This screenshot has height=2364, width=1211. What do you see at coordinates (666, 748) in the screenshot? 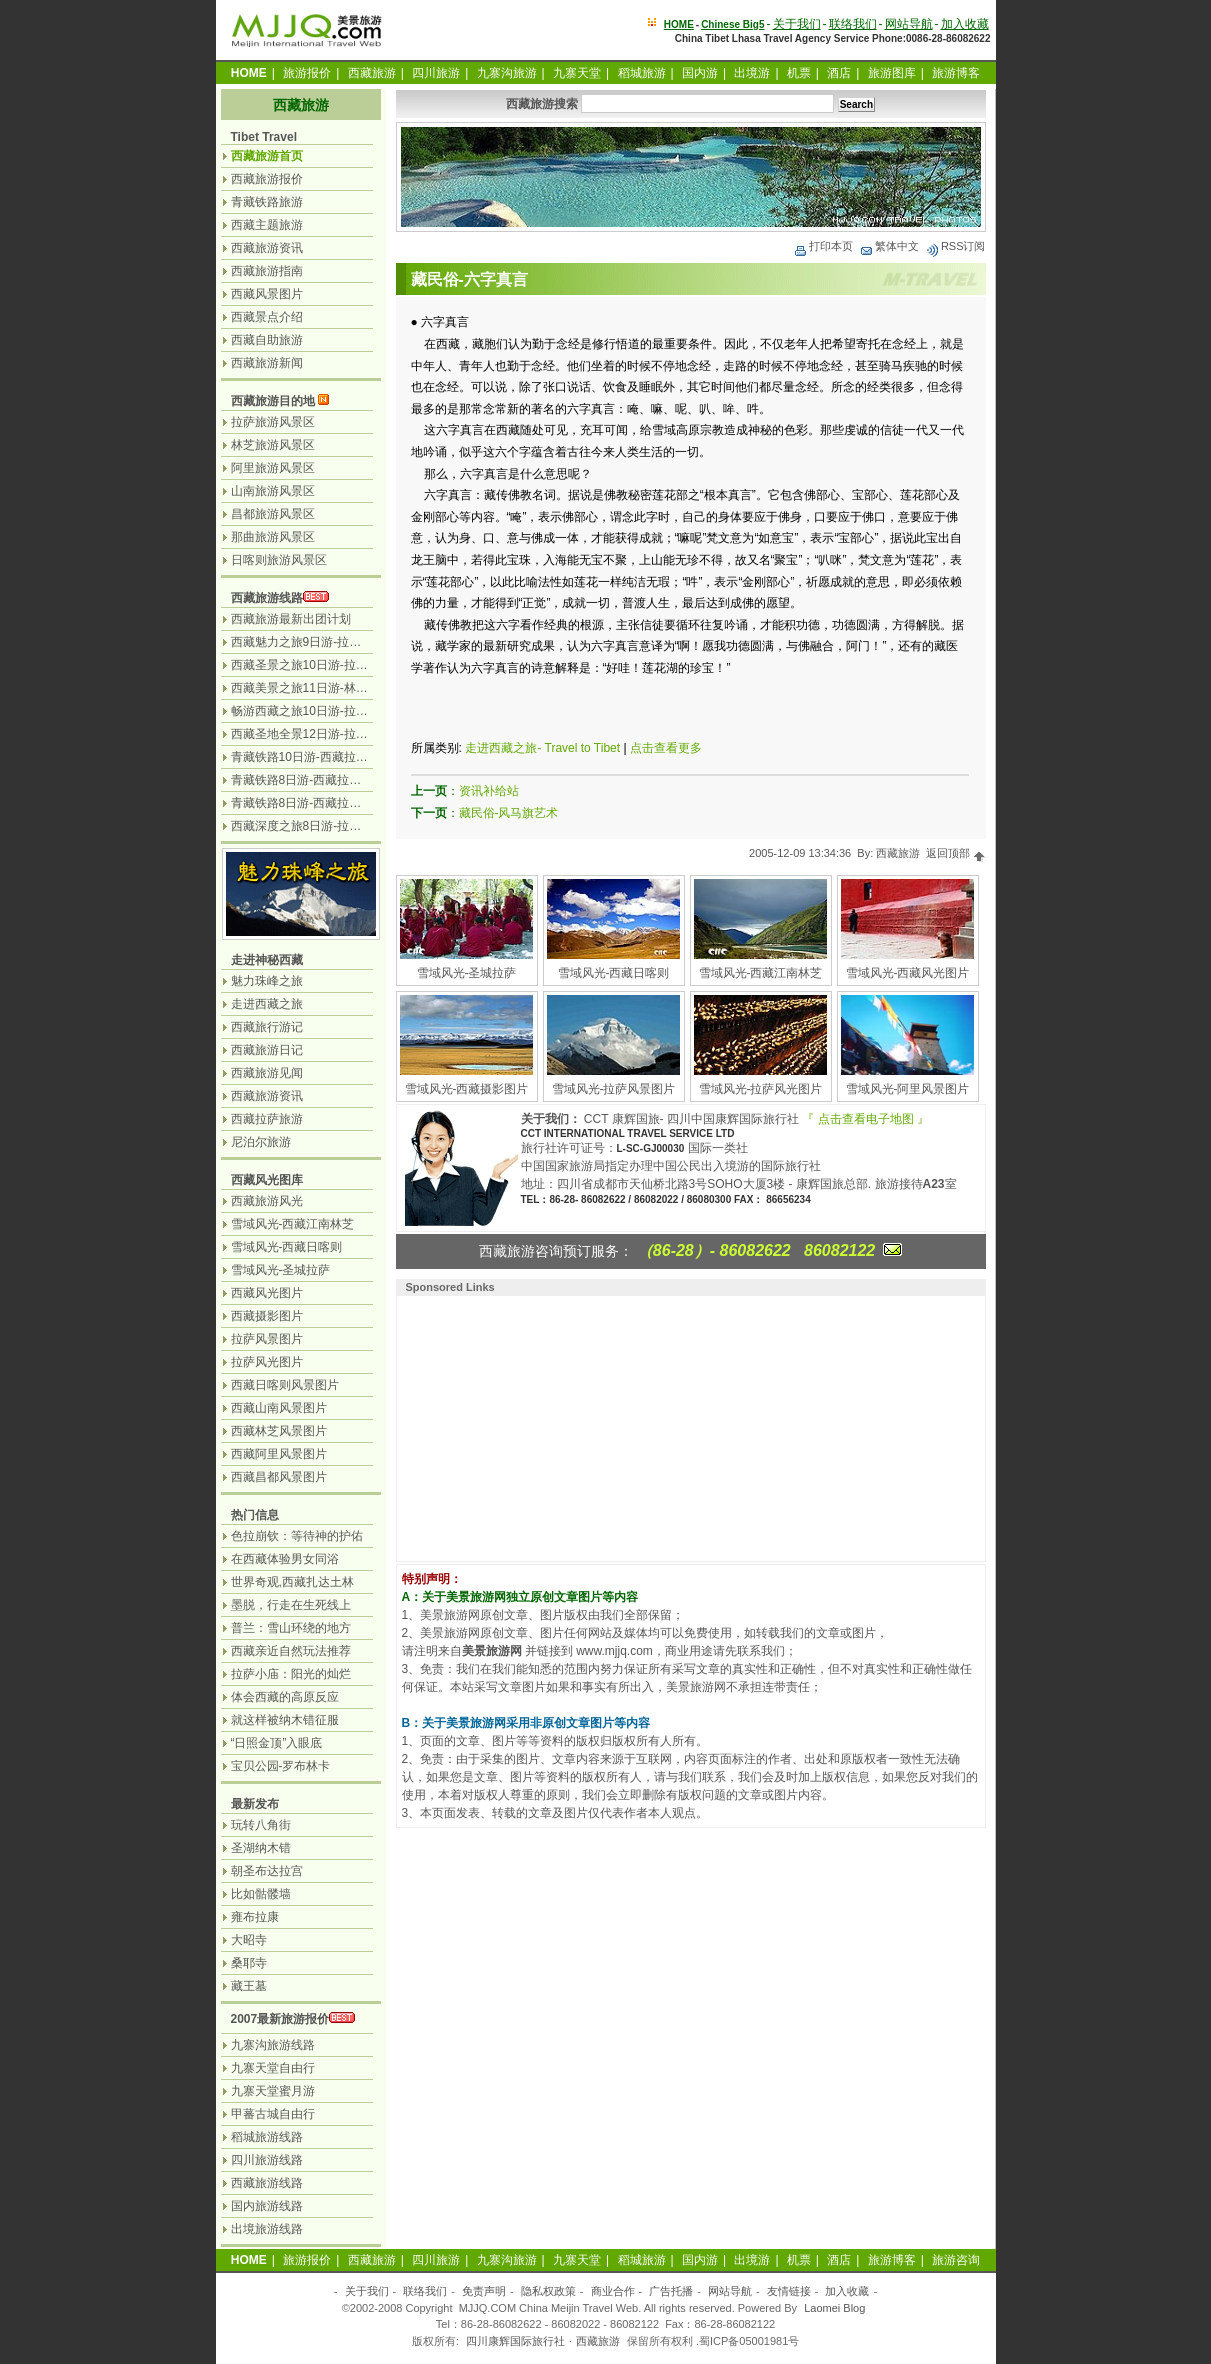
I see `点击查看更多` at bounding box center [666, 748].